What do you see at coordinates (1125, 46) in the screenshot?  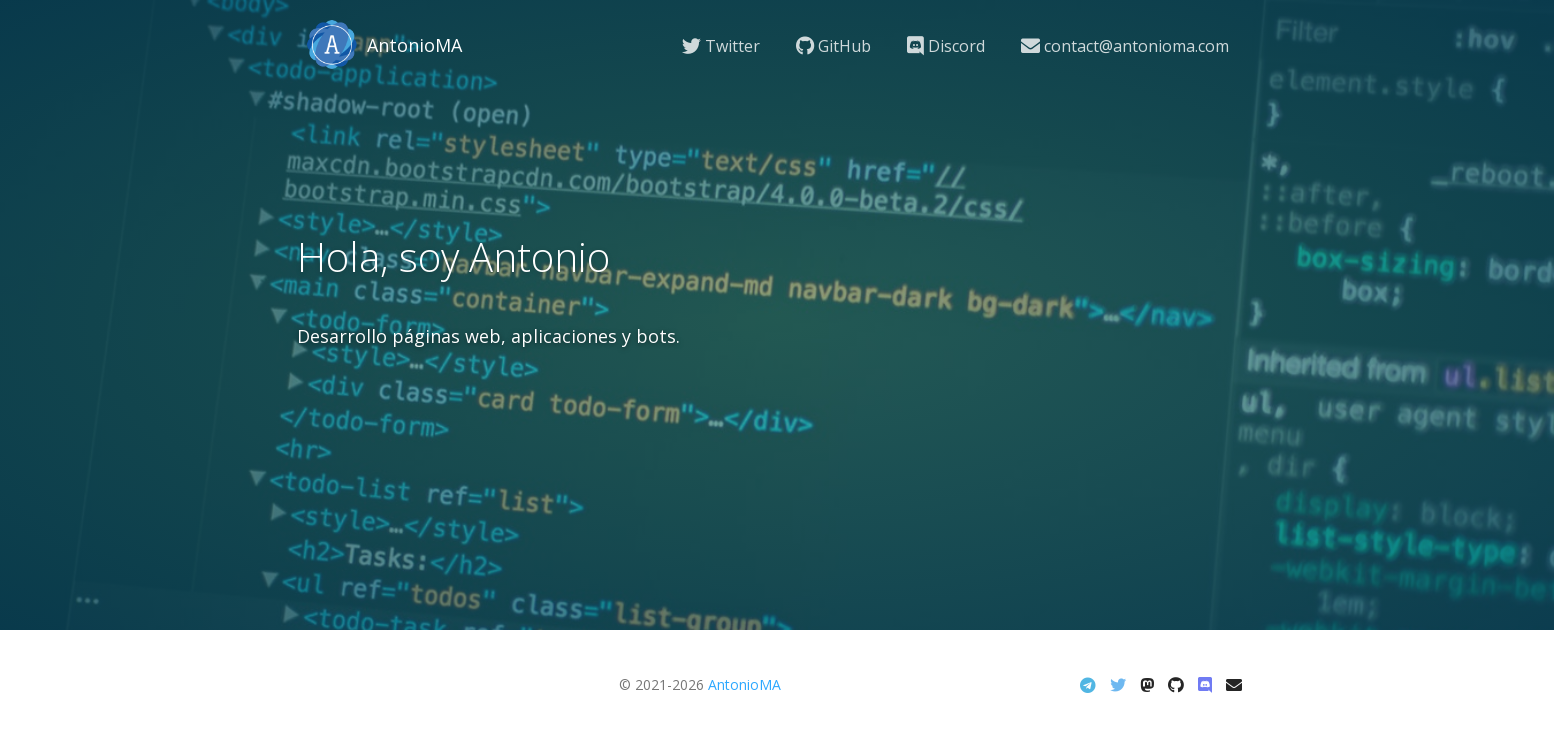 I see `contact@antonioma.com` at bounding box center [1125, 46].